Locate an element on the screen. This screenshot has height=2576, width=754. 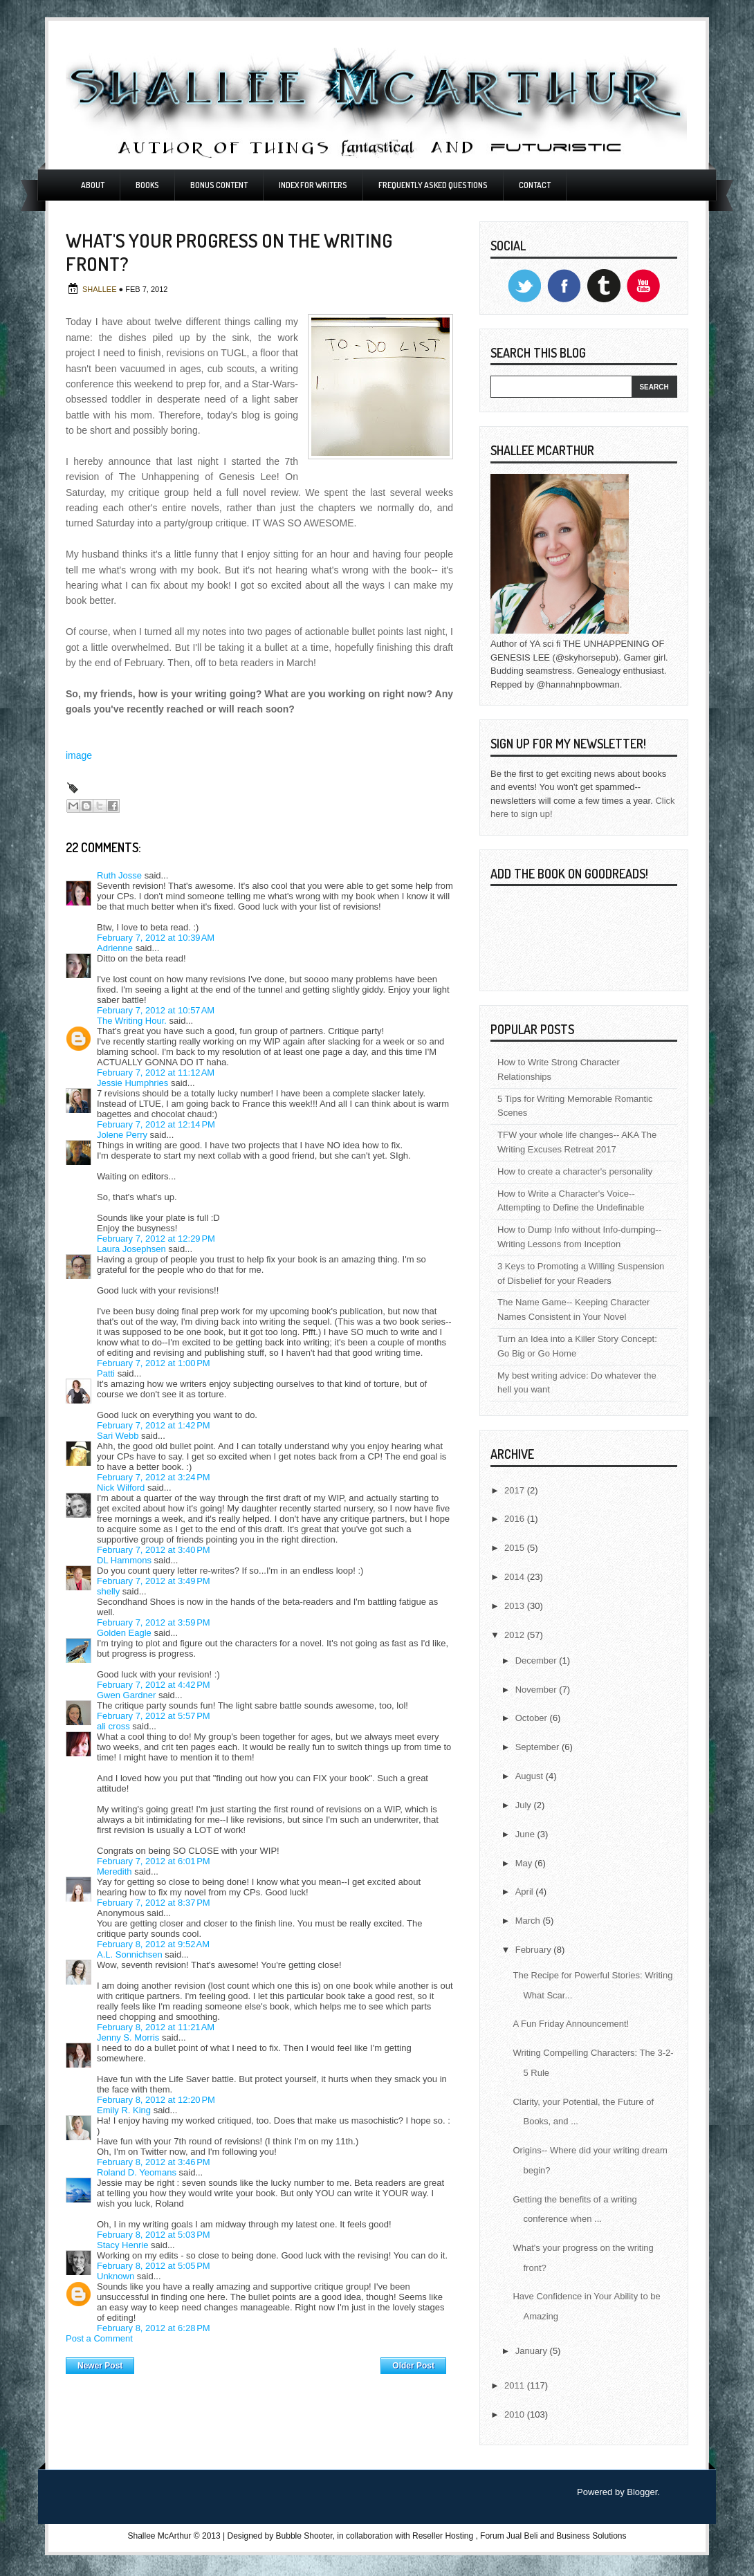
January is located at coordinates (532, 2351).